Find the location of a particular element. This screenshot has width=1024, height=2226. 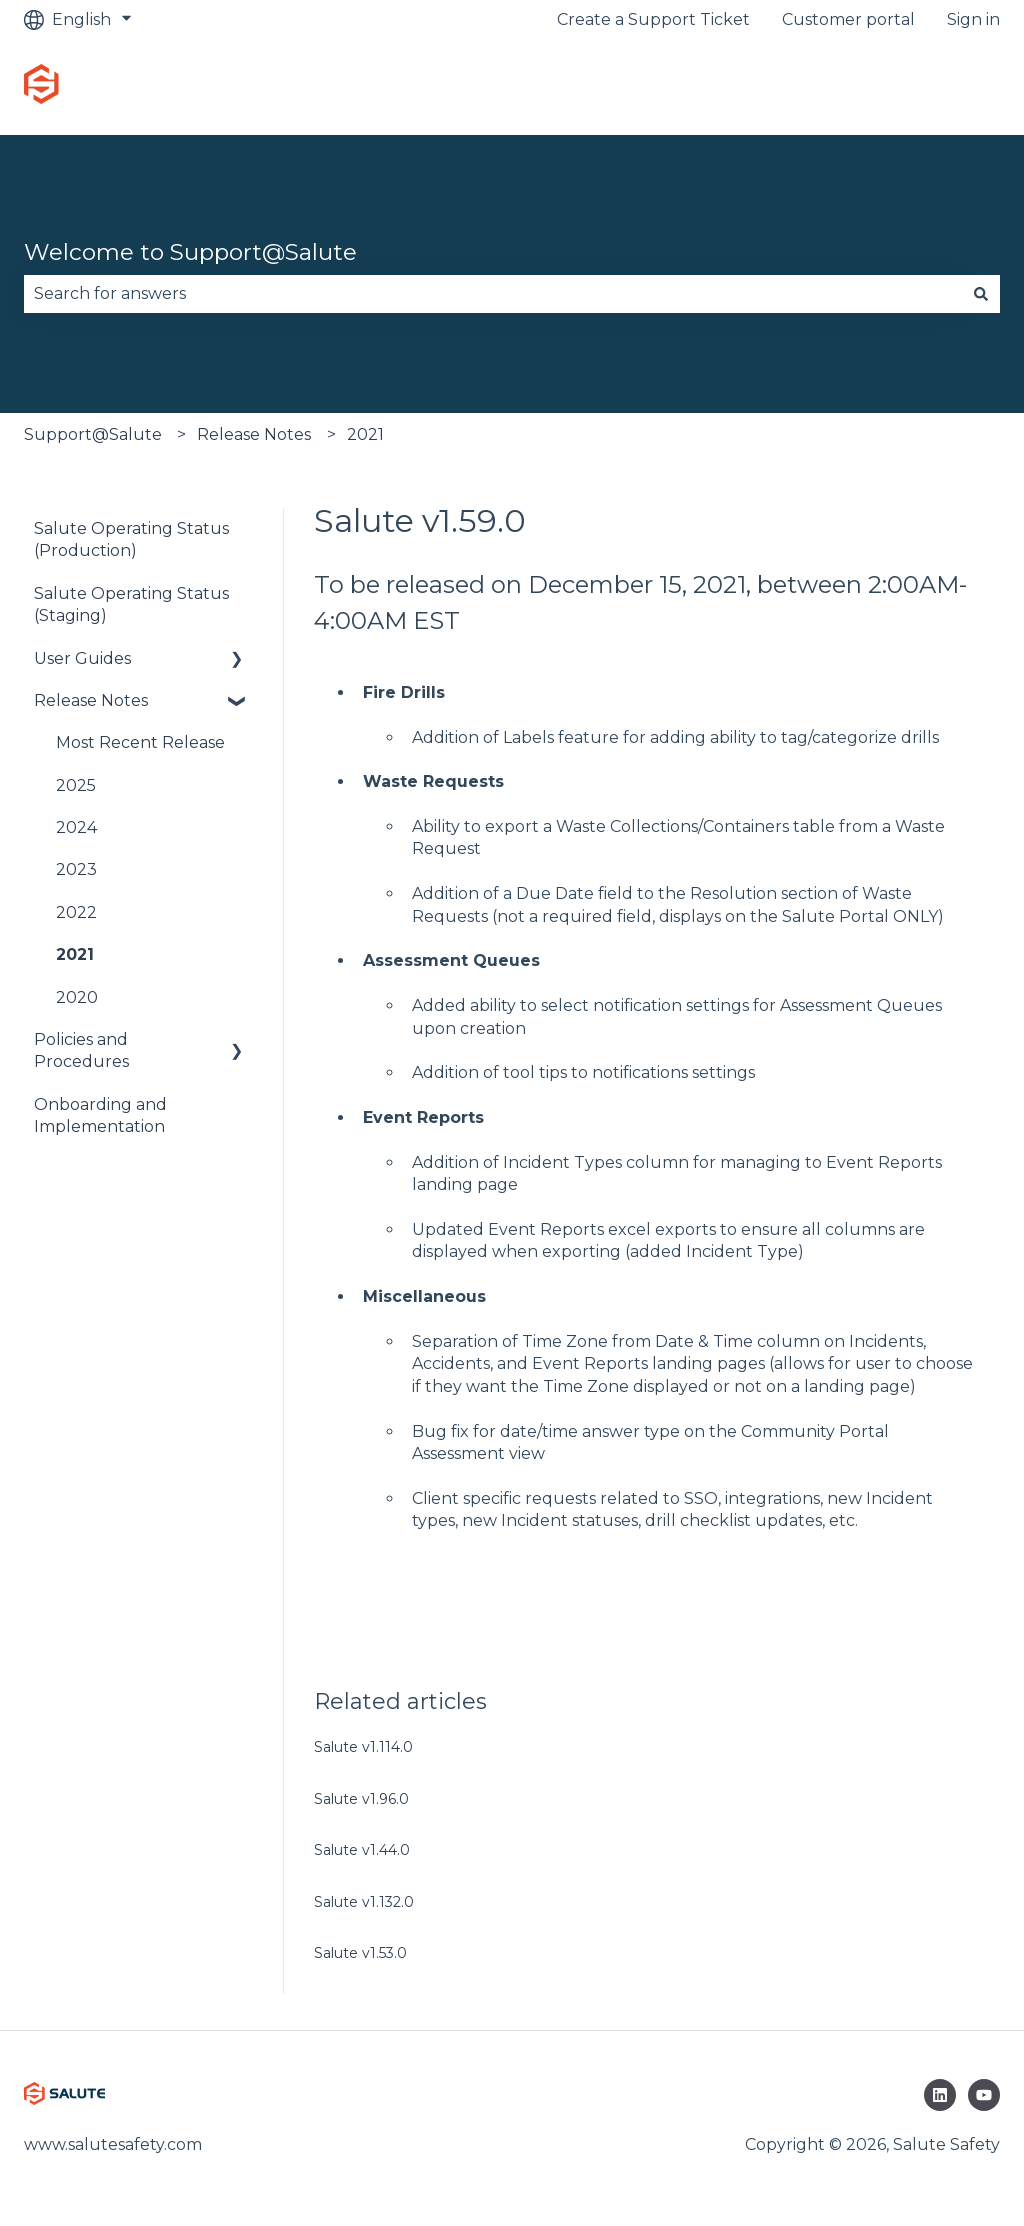

2022 [menuitem] is located at coordinates (76, 912).